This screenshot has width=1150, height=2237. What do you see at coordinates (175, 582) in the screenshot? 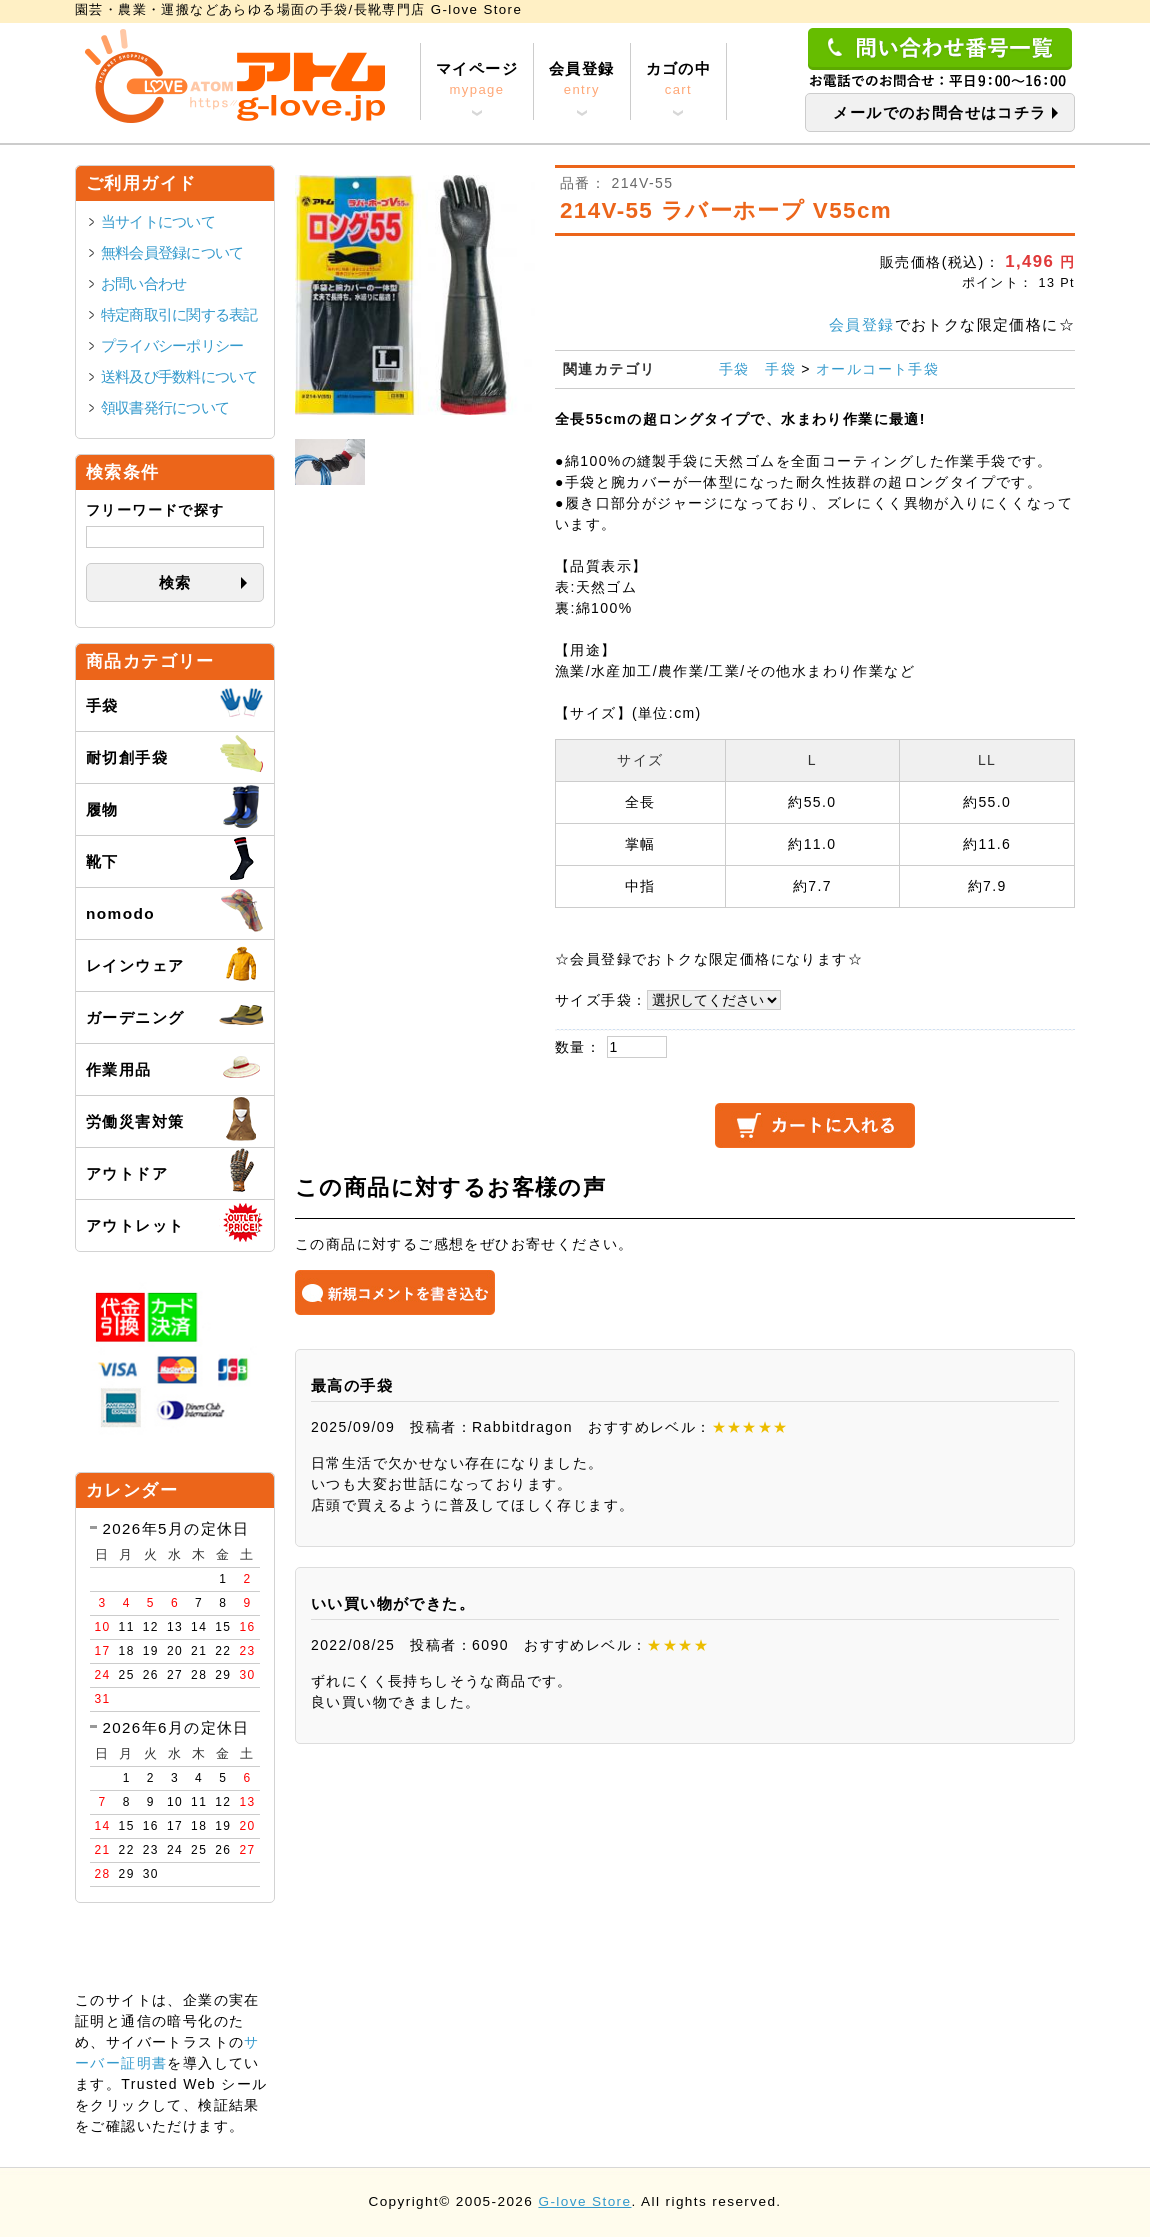
I see `検索` at bounding box center [175, 582].